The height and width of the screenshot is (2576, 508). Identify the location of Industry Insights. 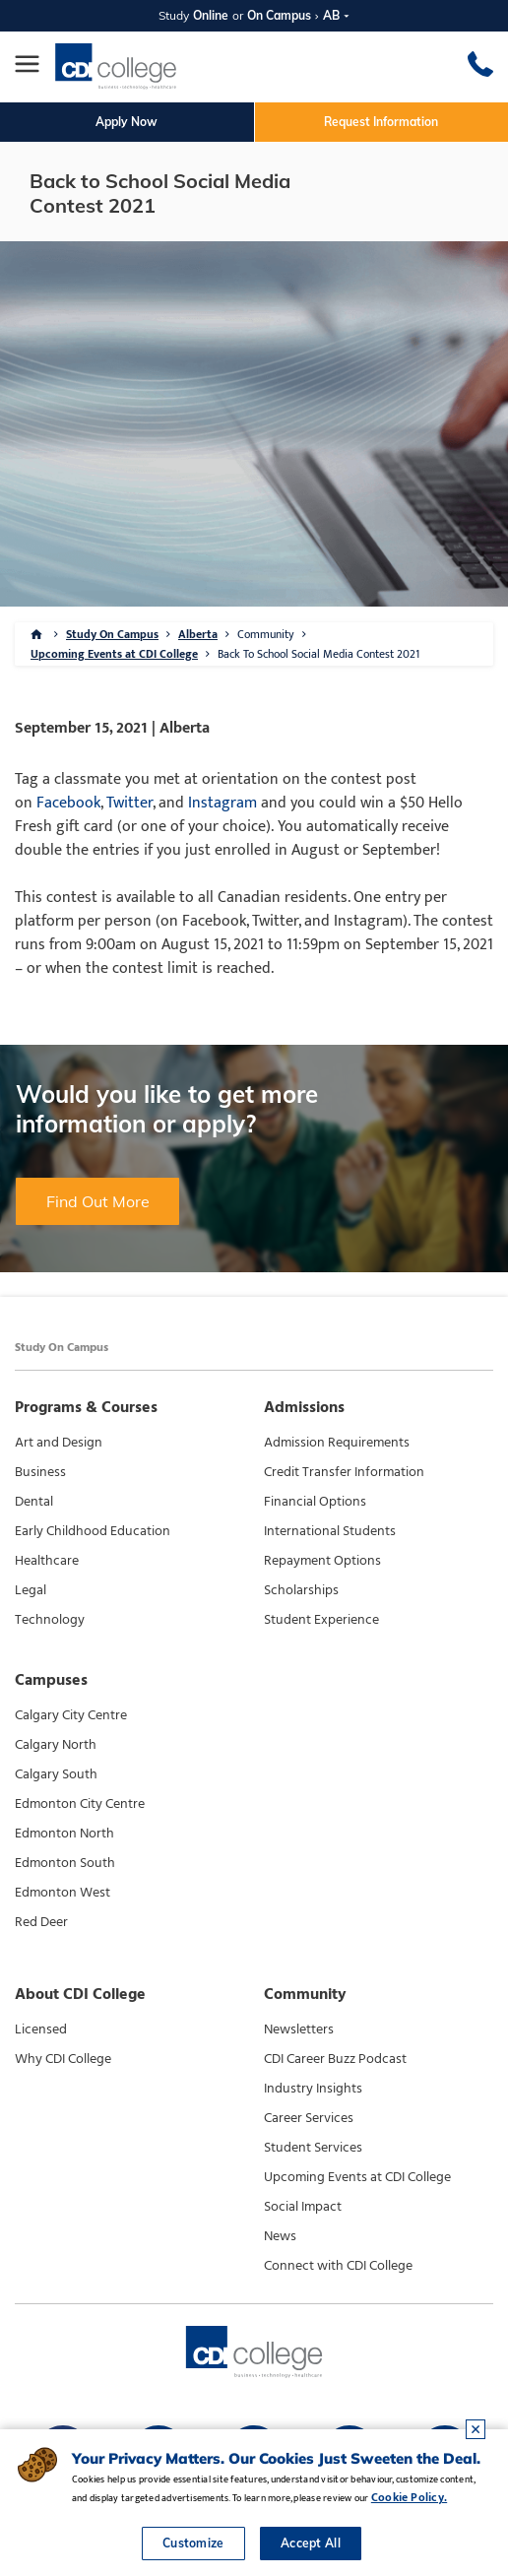
(313, 2088).